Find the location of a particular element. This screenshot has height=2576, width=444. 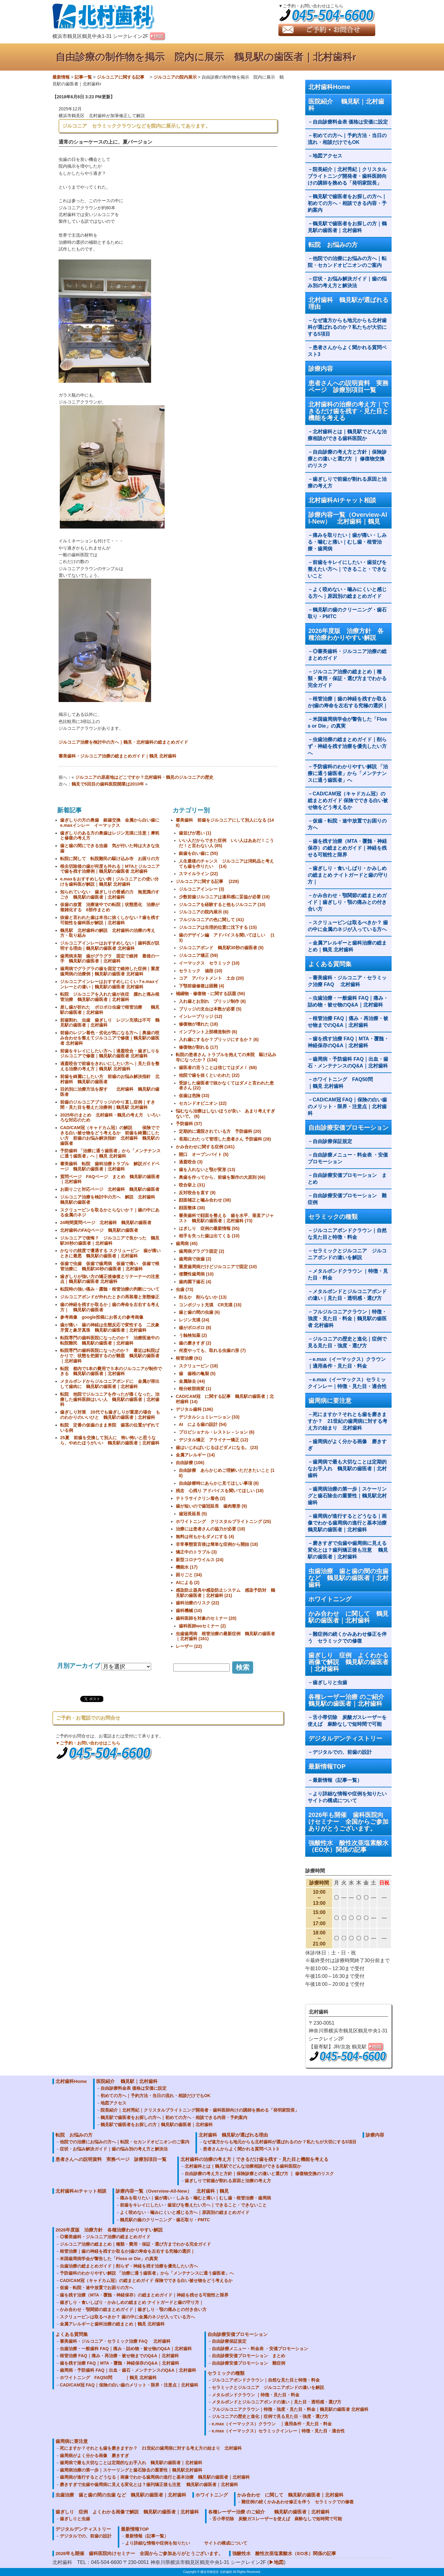

ブリッジの支台は本数が必要 (5) is located at coordinates (210, 1008).